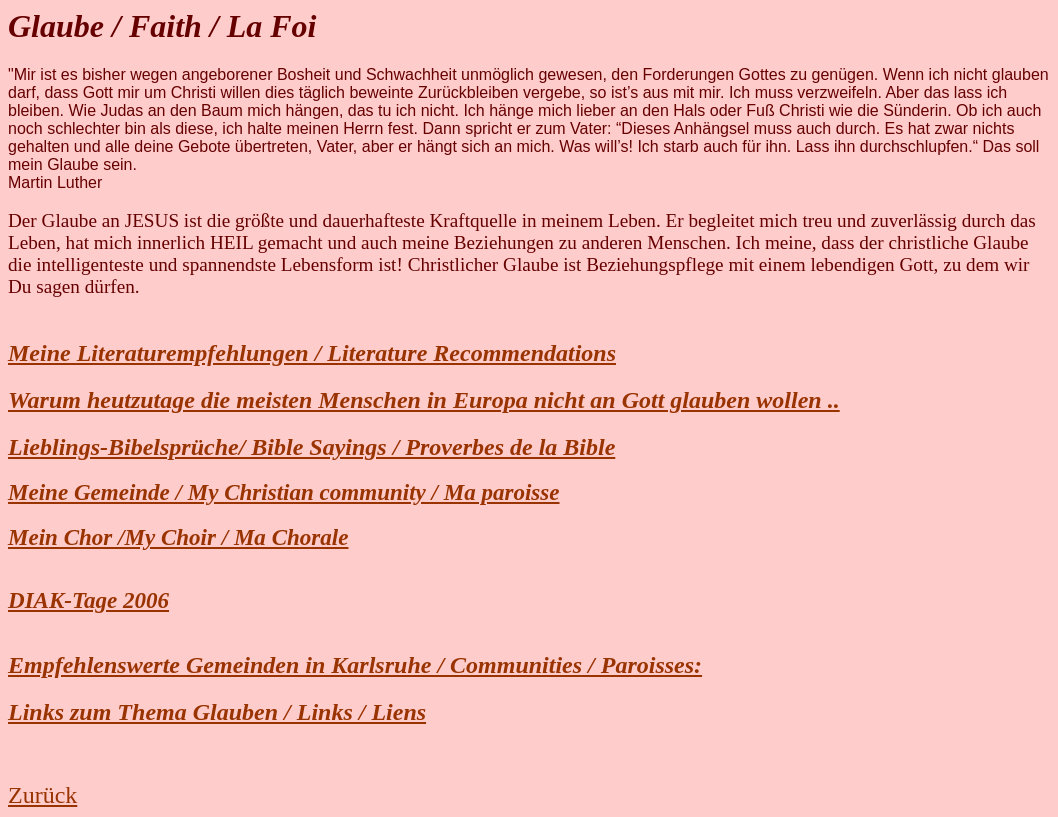 This screenshot has height=817, width=1058. What do you see at coordinates (178, 537) in the screenshot?
I see `Mein Chor /My Choir / Ma Chorale` at bounding box center [178, 537].